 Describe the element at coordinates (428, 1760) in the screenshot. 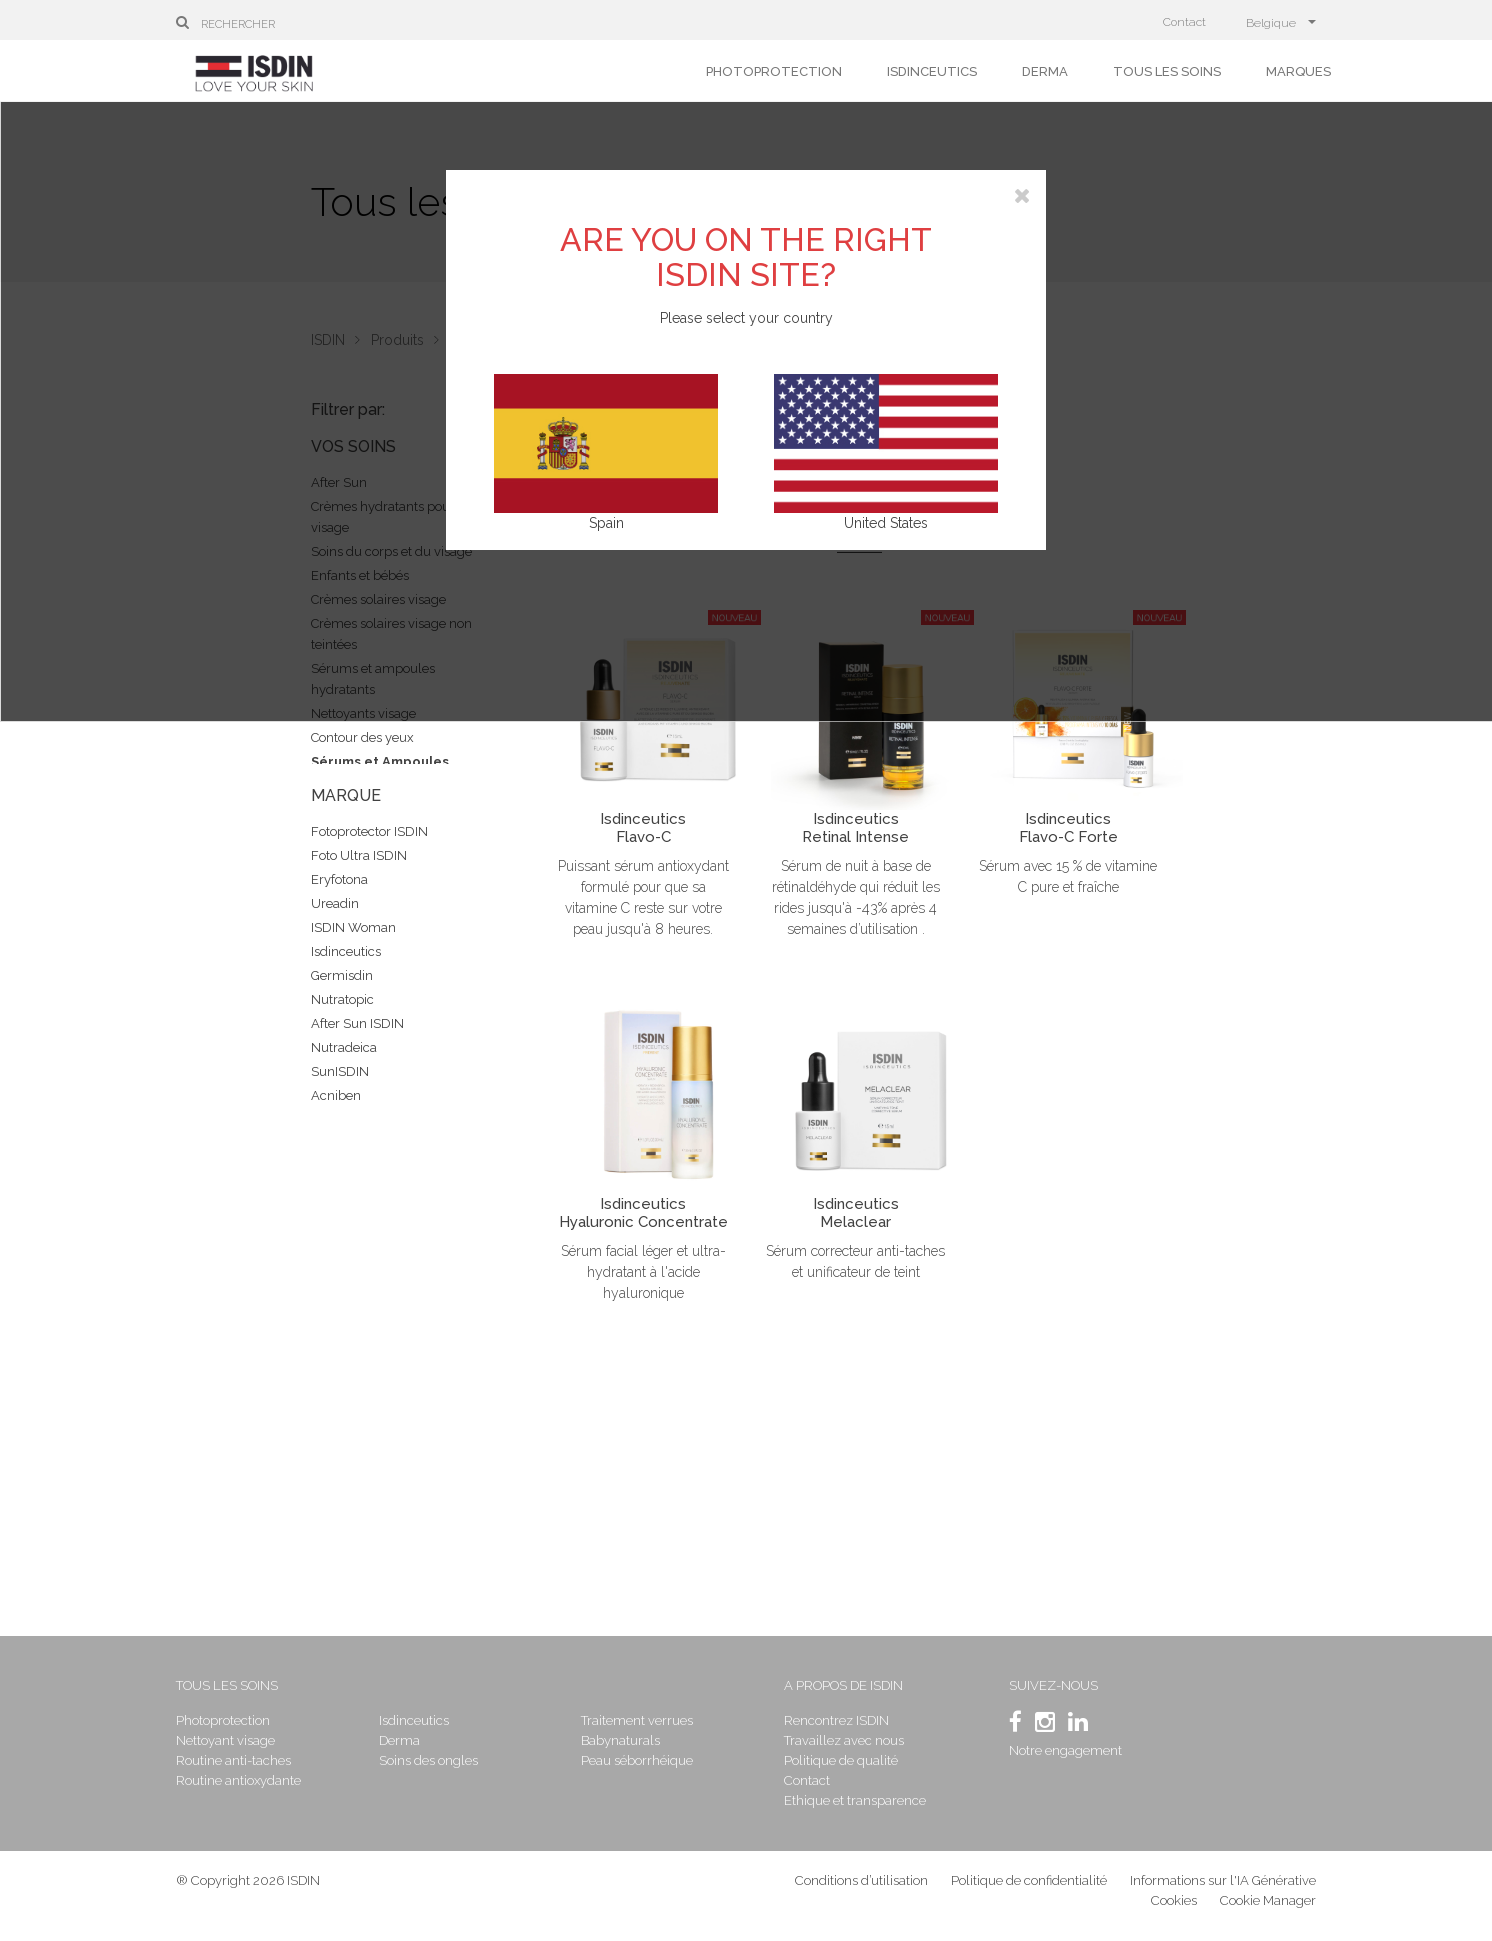

I see `Soins des ongles` at that location.